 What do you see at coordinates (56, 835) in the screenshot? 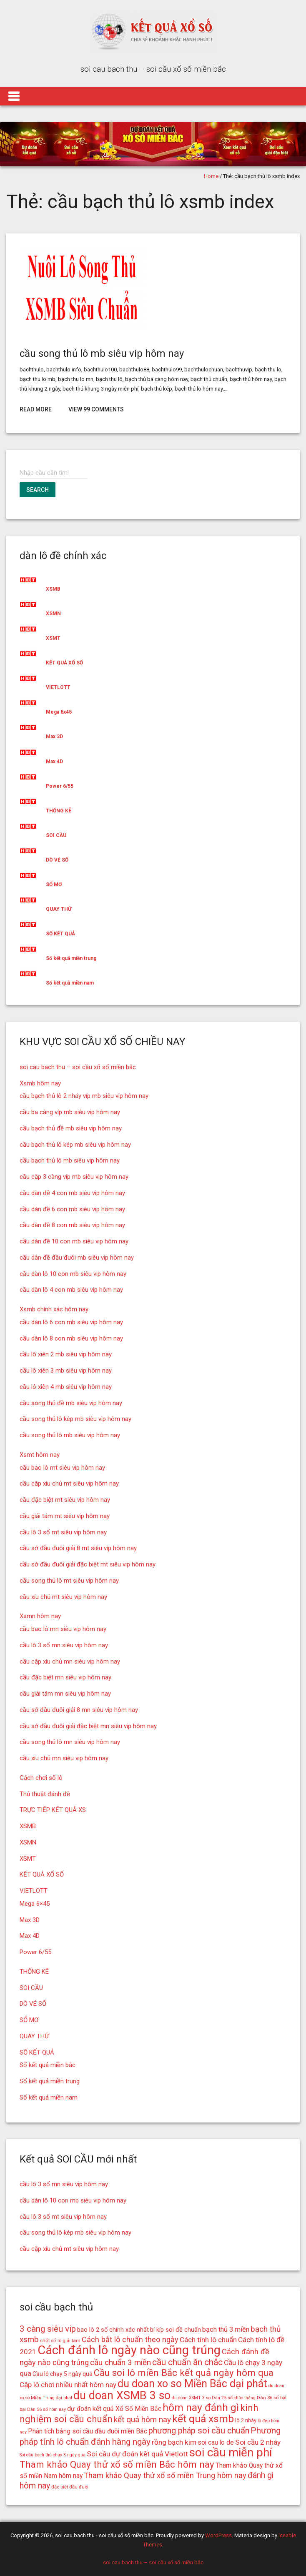
I see `SOI CẦU` at bounding box center [56, 835].